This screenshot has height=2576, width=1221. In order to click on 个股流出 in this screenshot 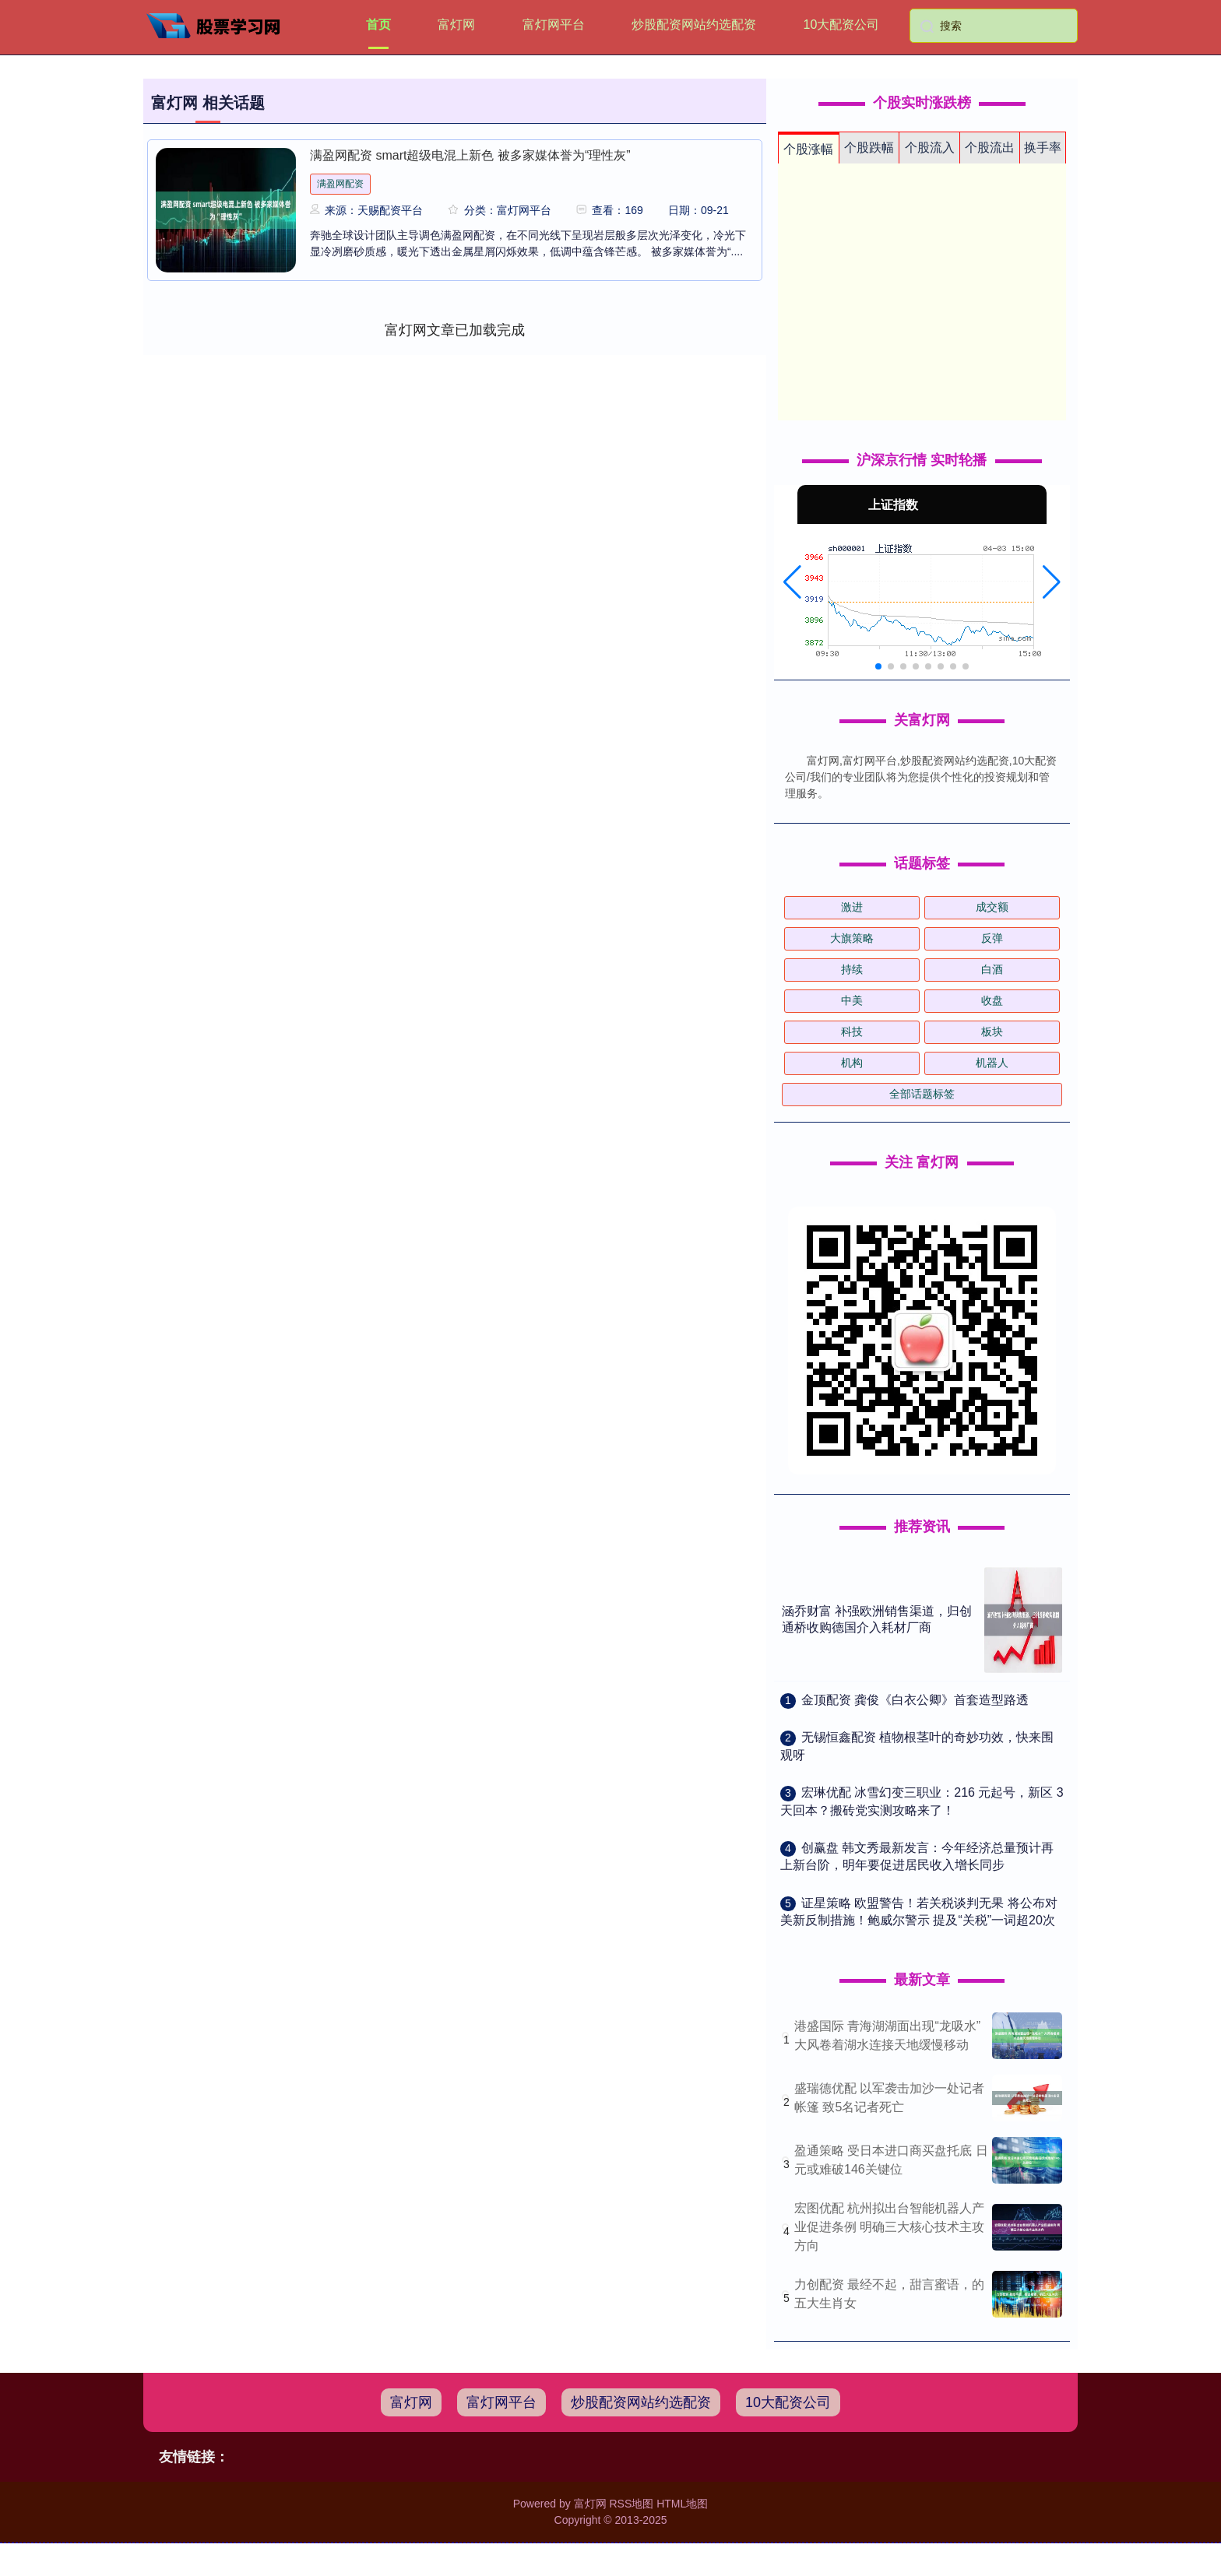, I will do `click(990, 147)`.